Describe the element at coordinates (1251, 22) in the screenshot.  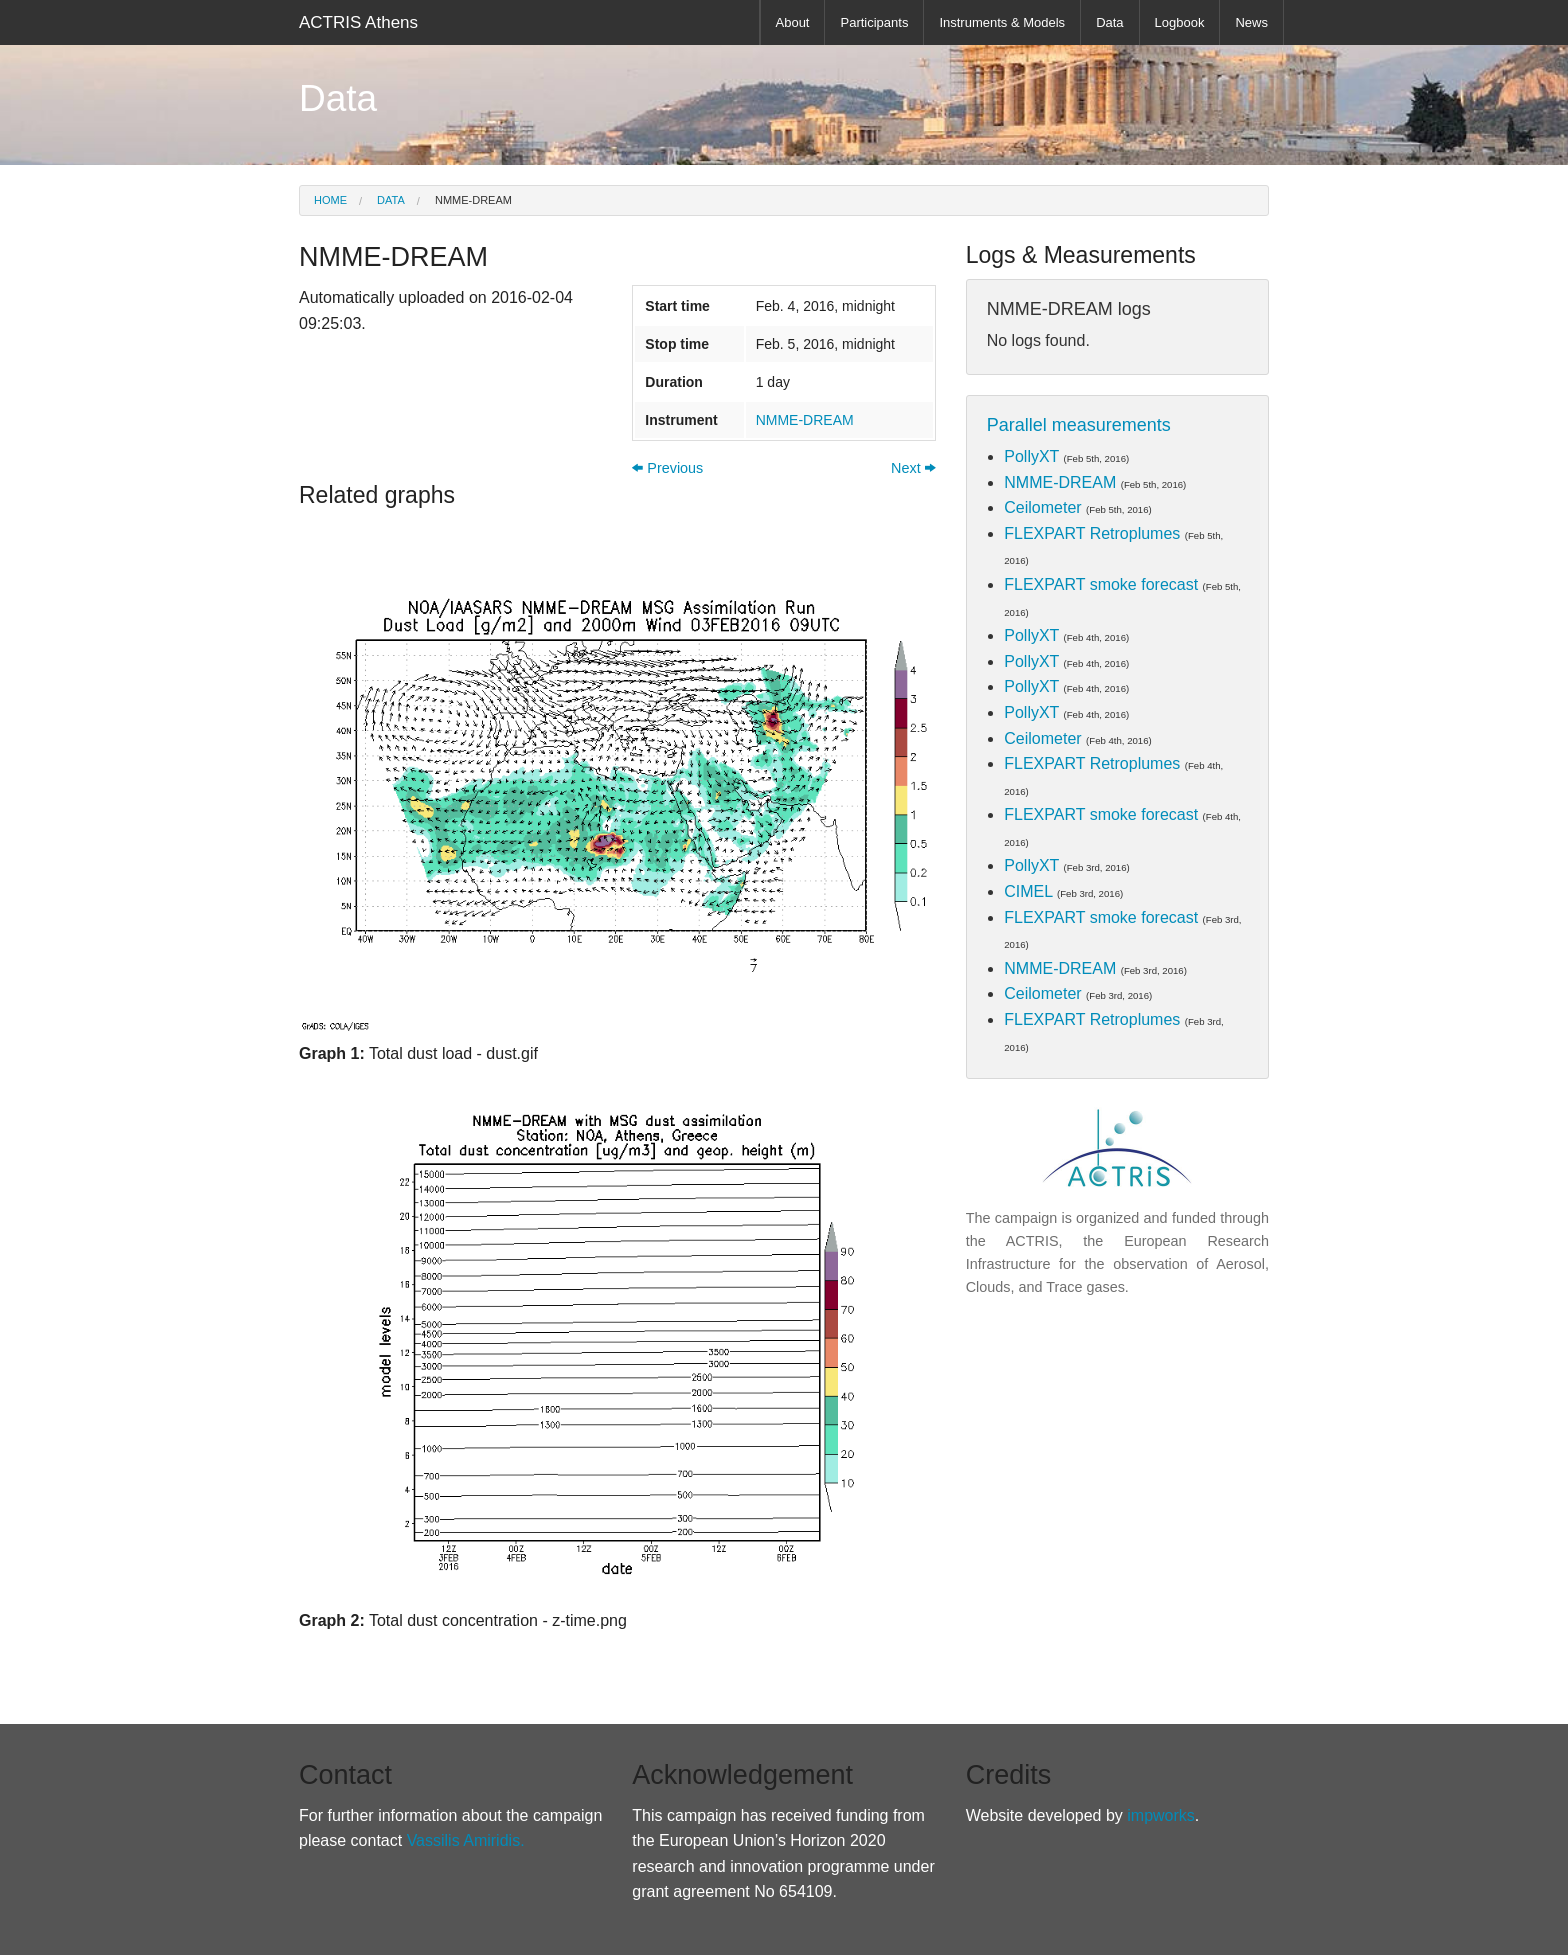
I see `News` at that location.